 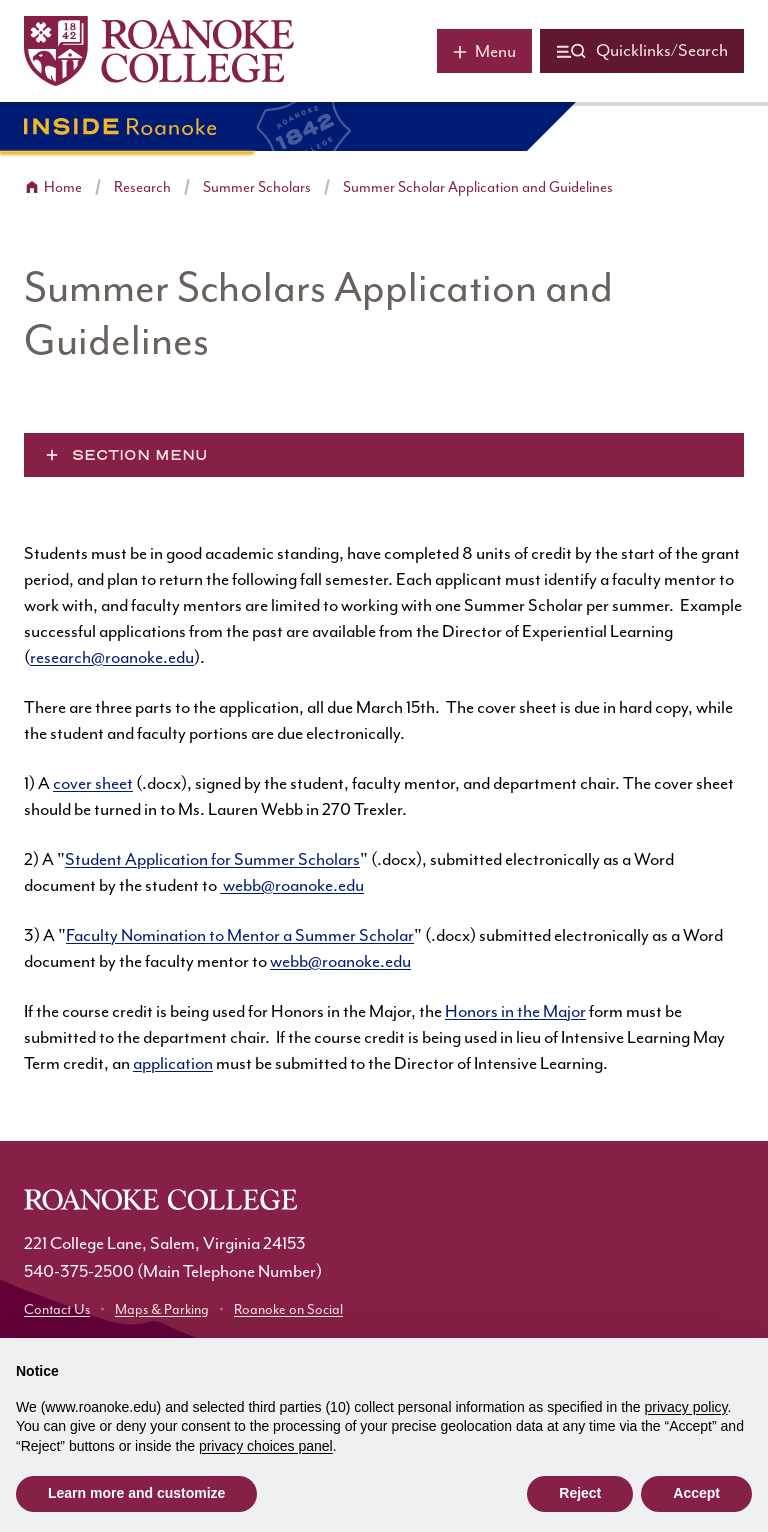 What do you see at coordinates (63, 187) in the screenshot?
I see `Home` at bounding box center [63, 187].